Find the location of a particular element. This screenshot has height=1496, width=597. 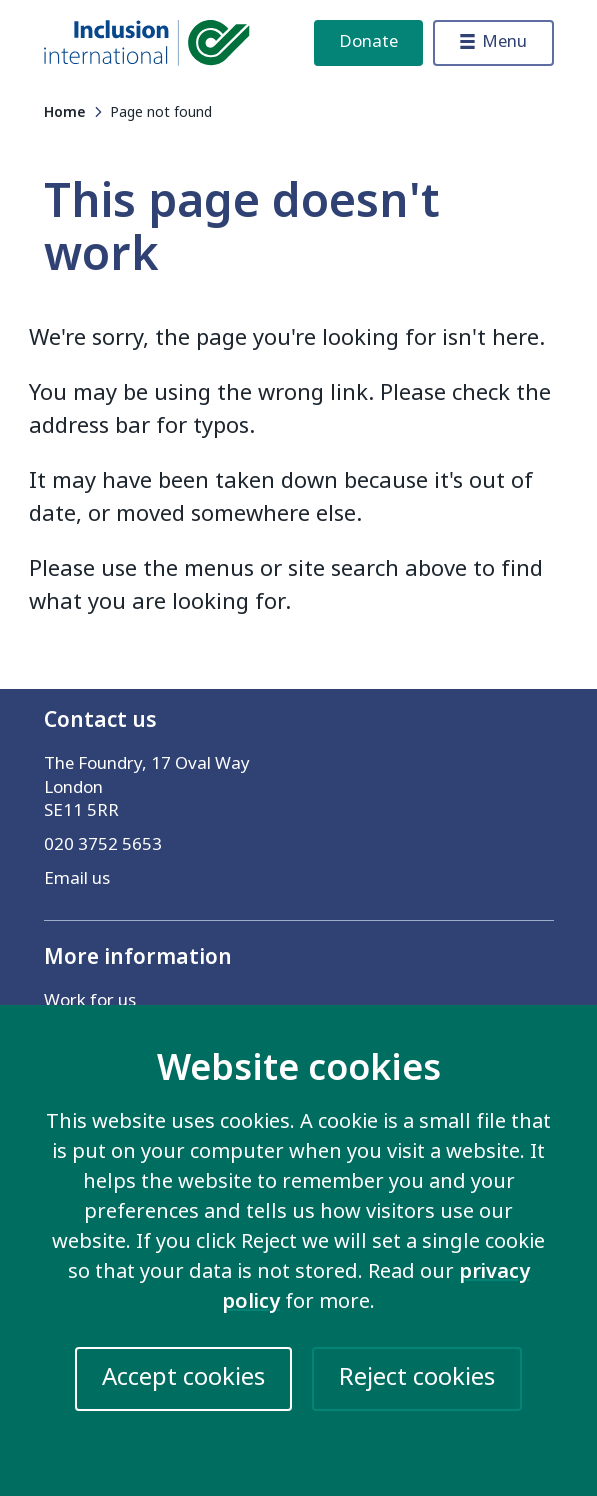

Work for us is located at coordinates (90, 1000).